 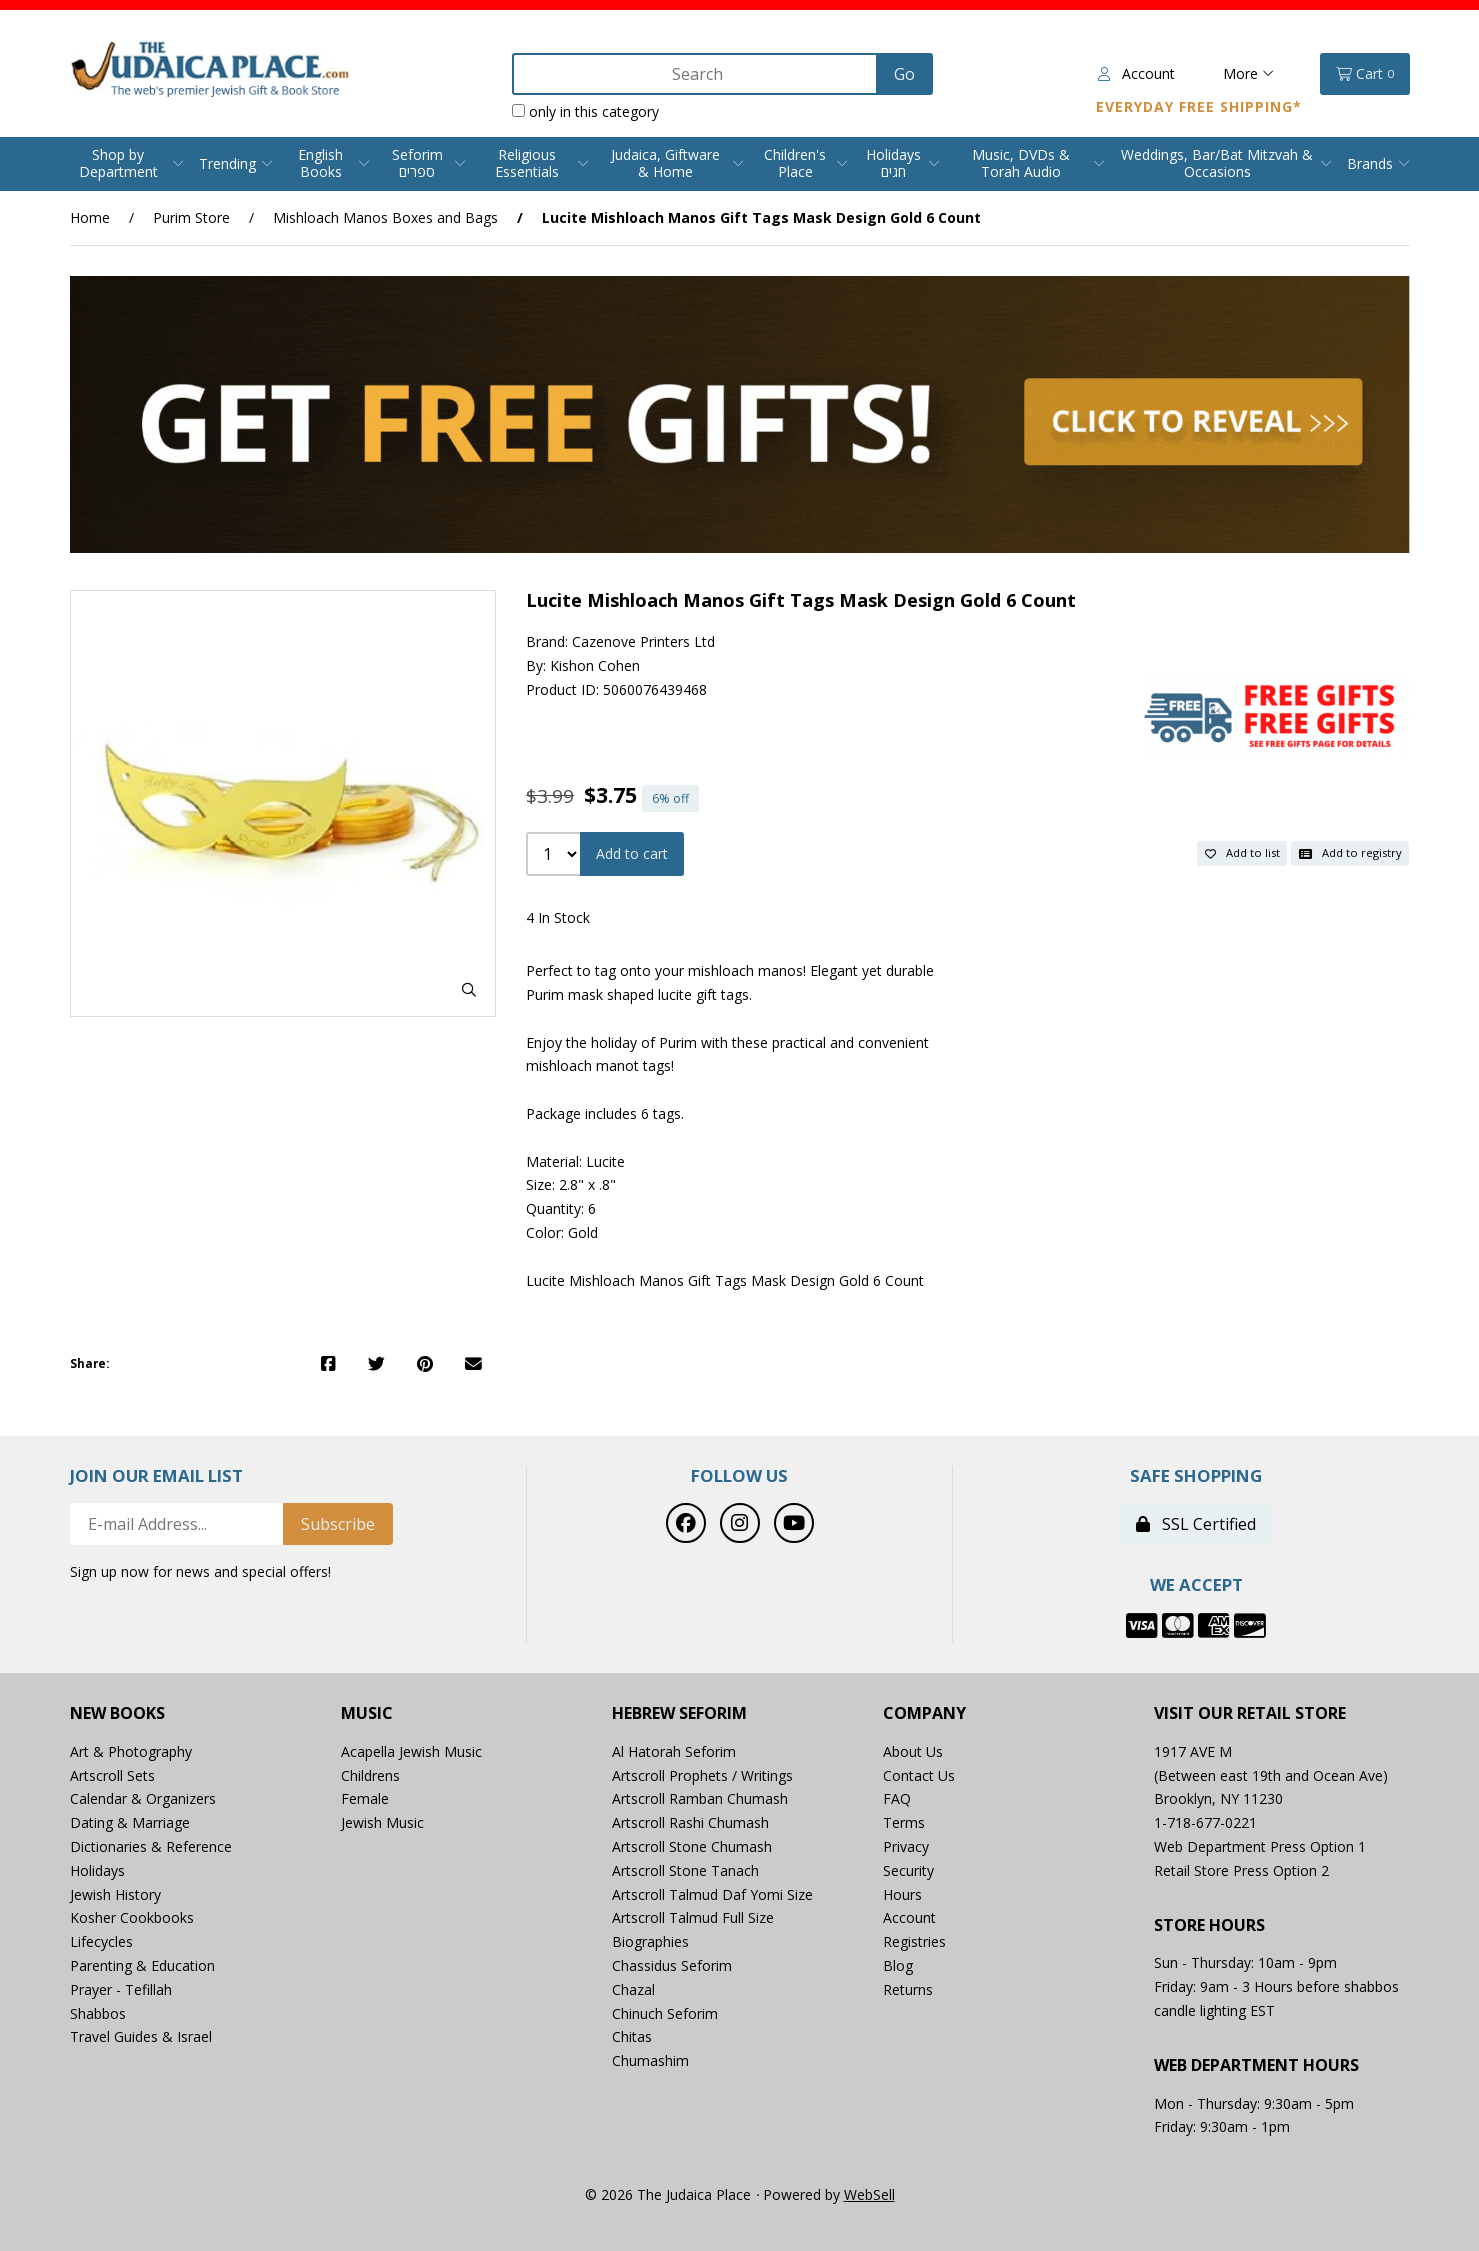 I want to click on Chassidus Seforim, so click(x=672, y=1965).